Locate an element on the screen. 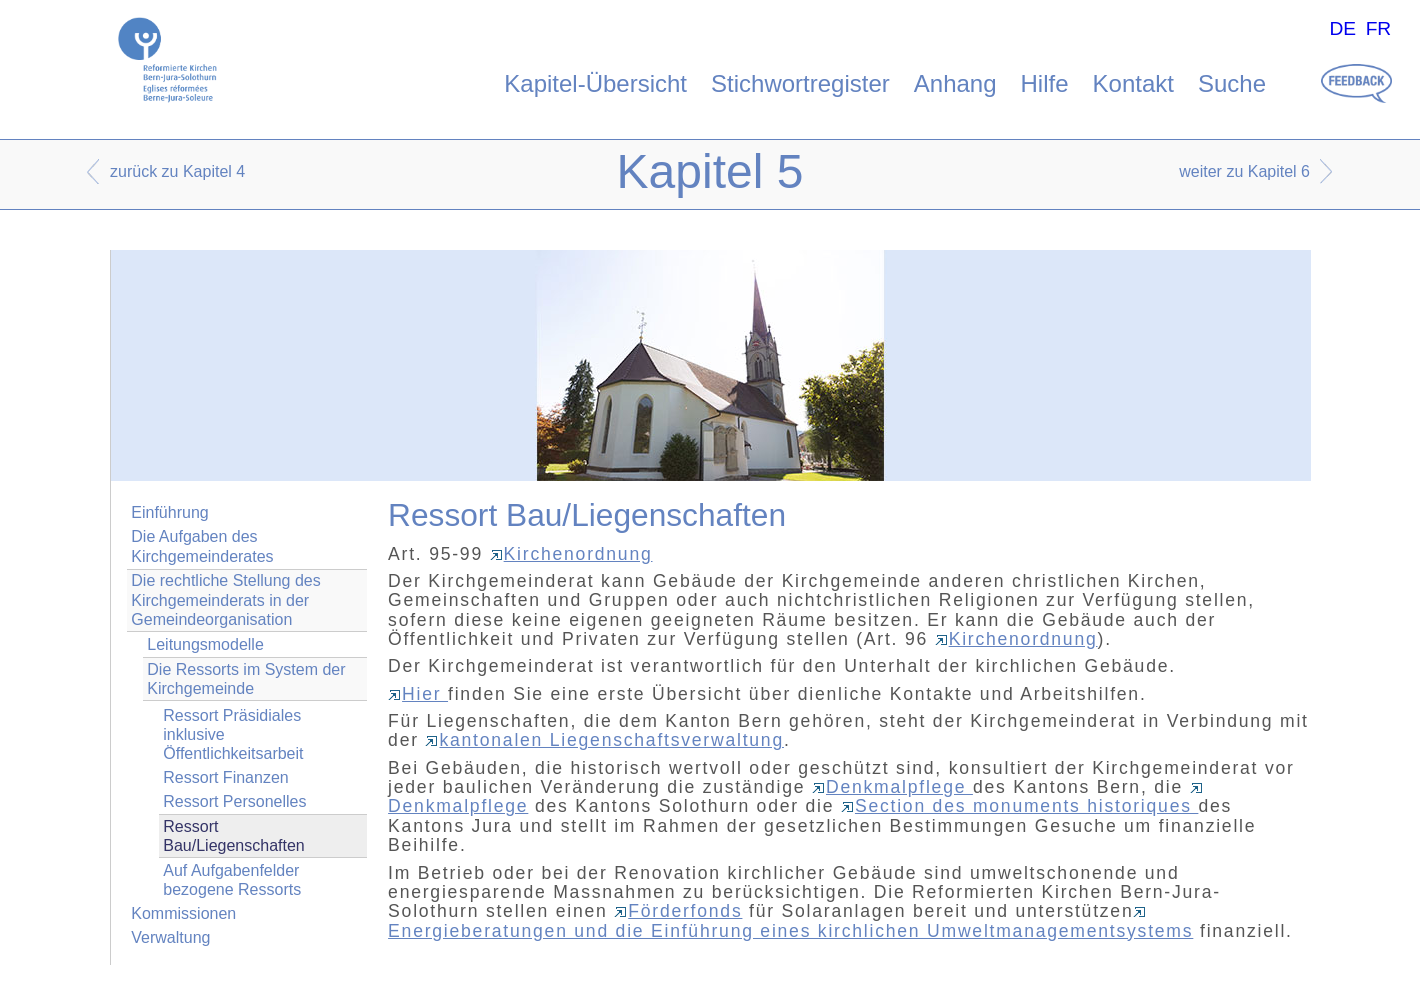  Kirchenordnung is located at coordinates (571, 554).